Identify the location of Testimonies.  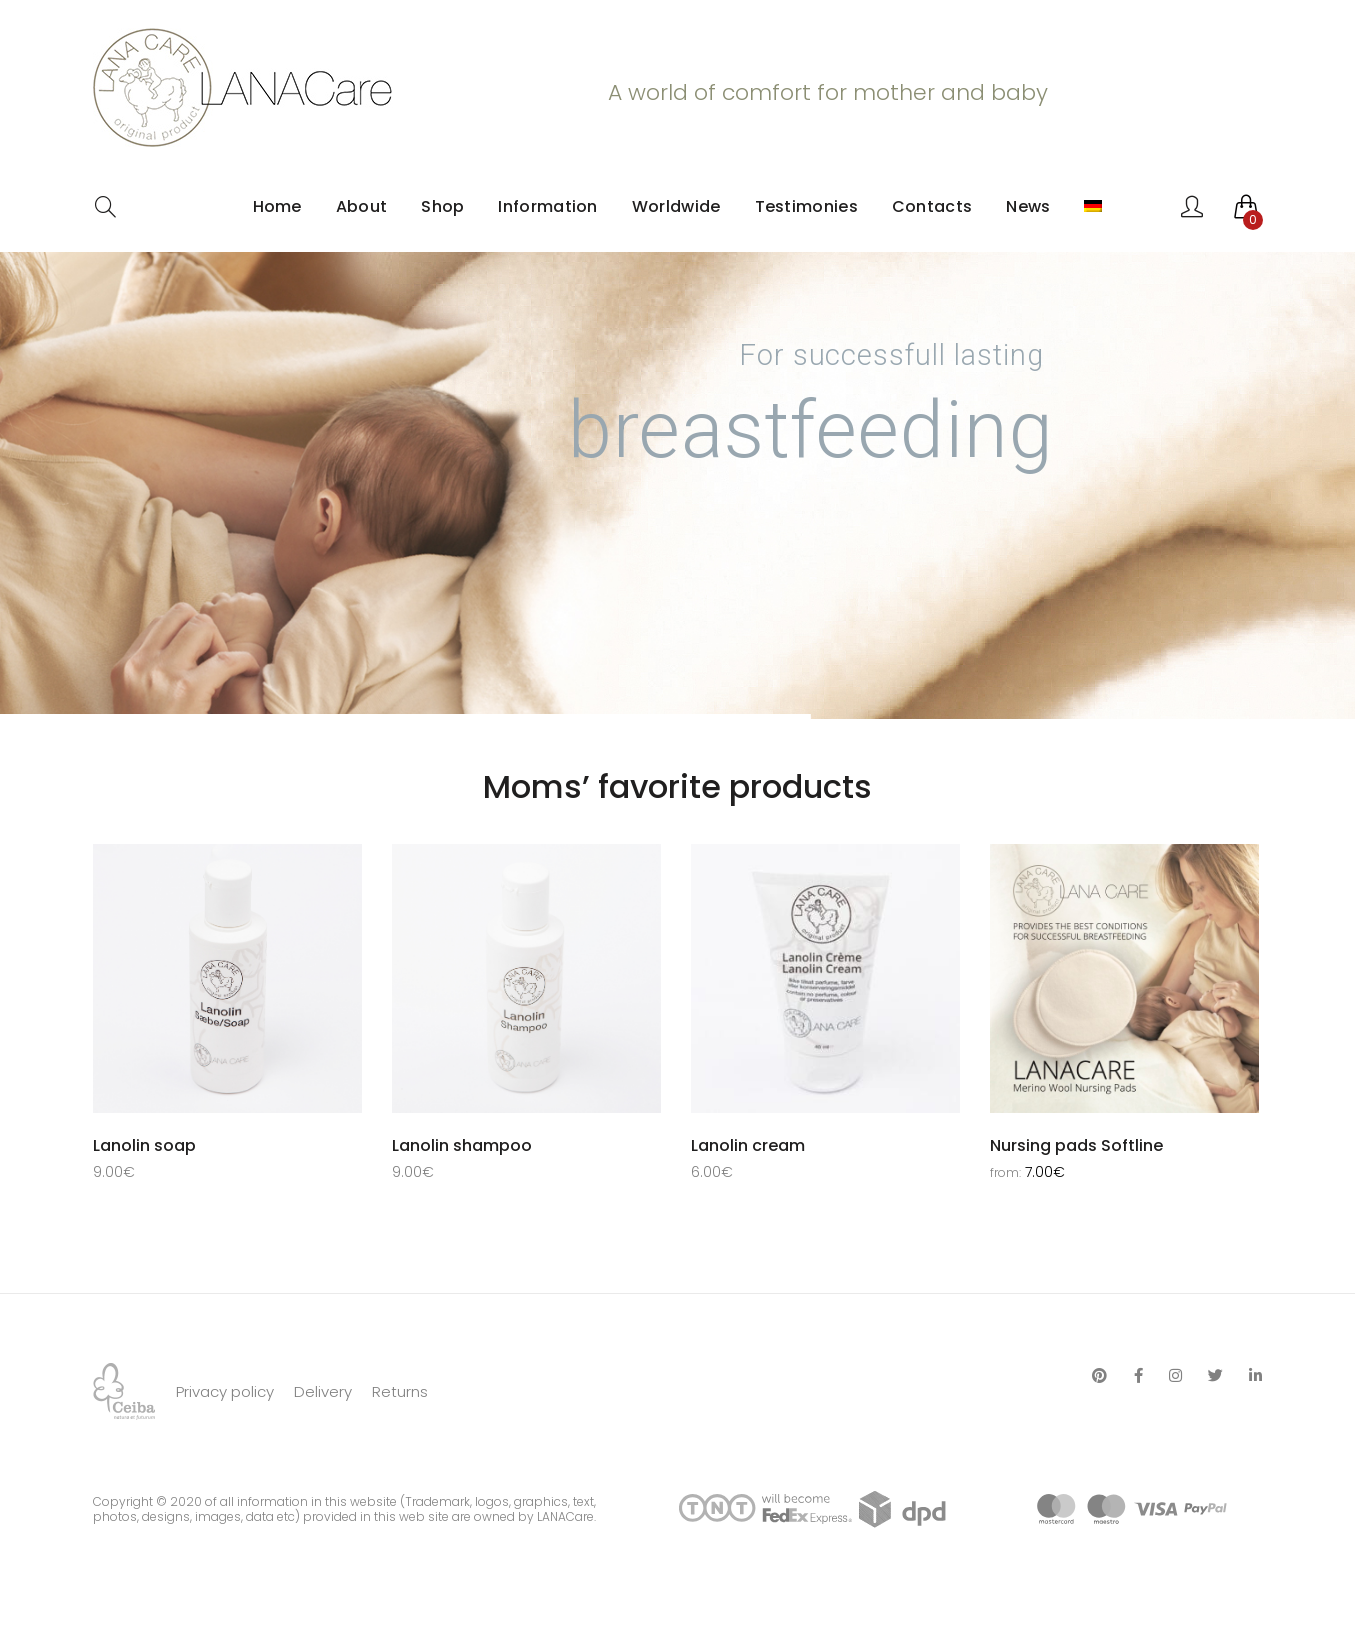
(806, 206).